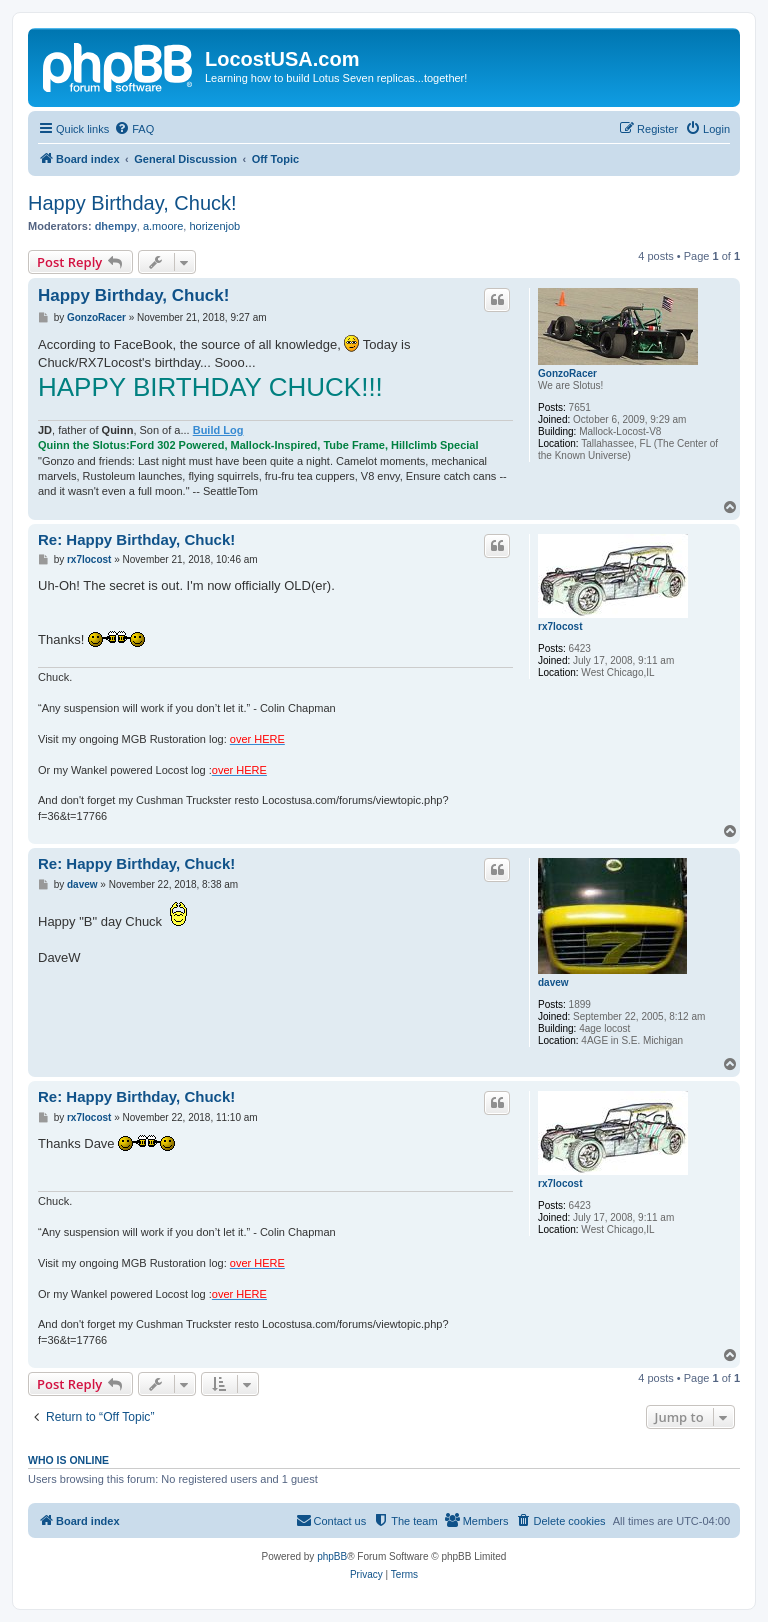 The height and width of the screenshot is (1622, 768). I want to click on [menuitem], so click(134, 129).